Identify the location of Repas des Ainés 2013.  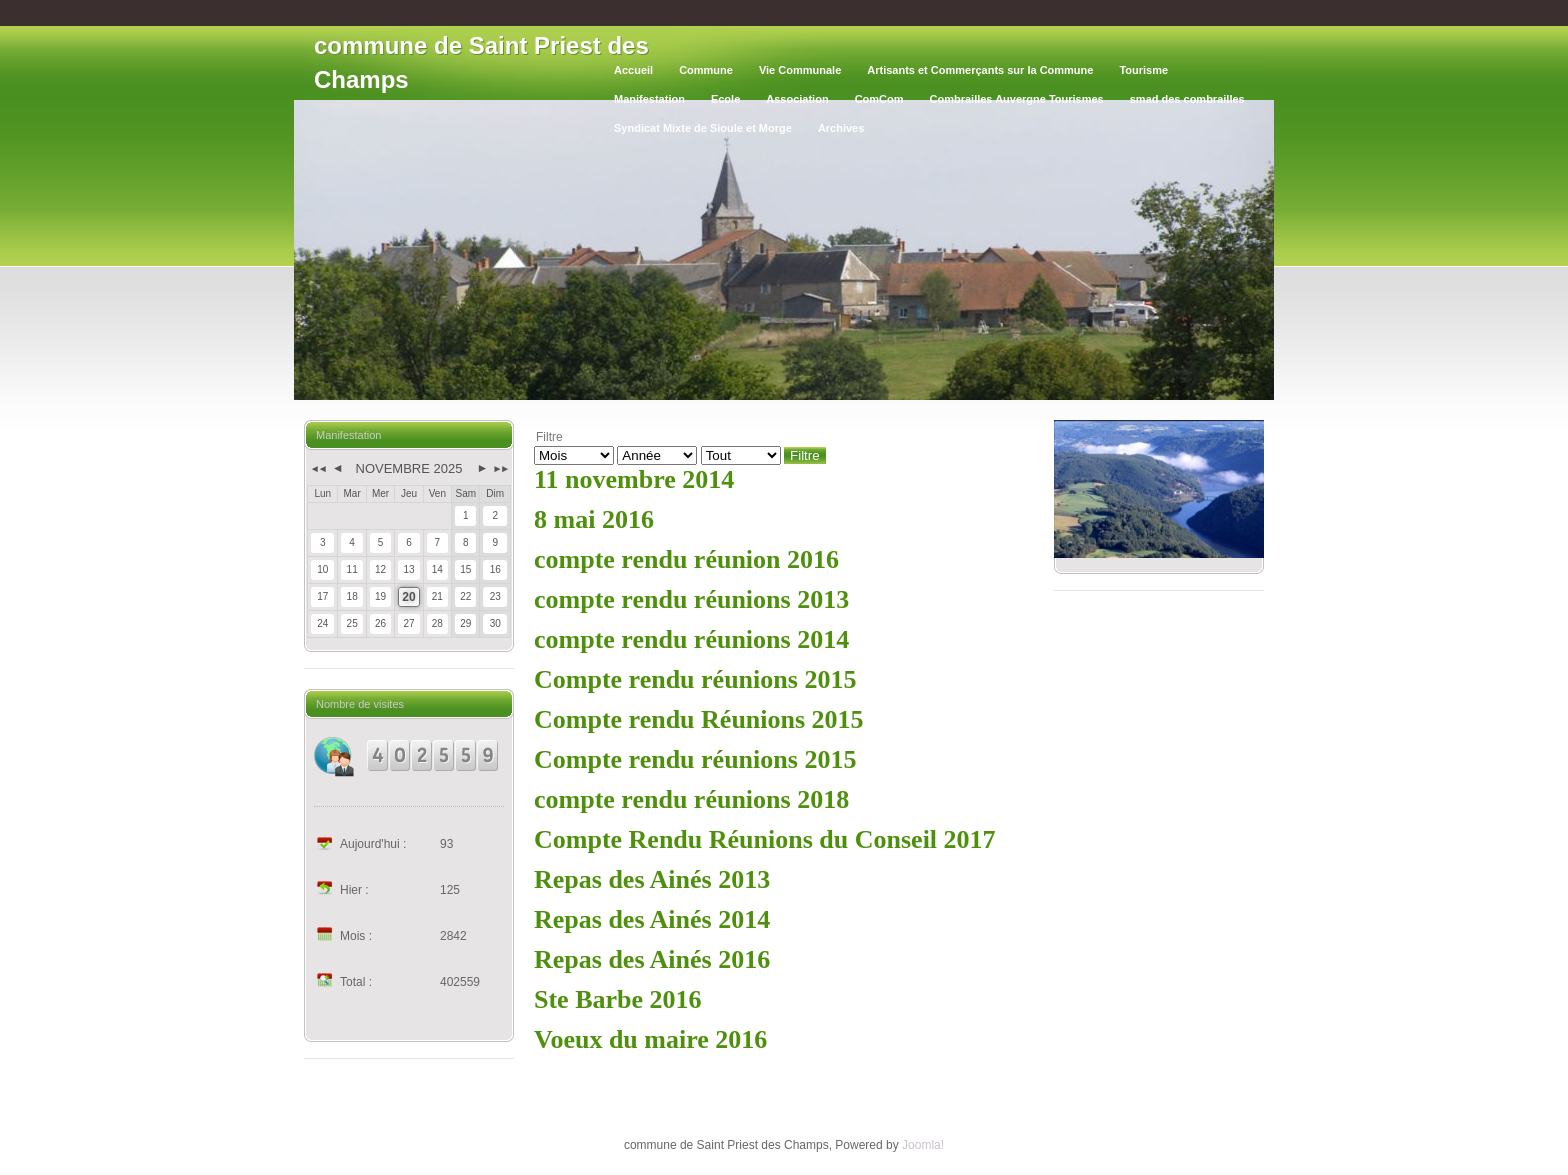
(652, 879).